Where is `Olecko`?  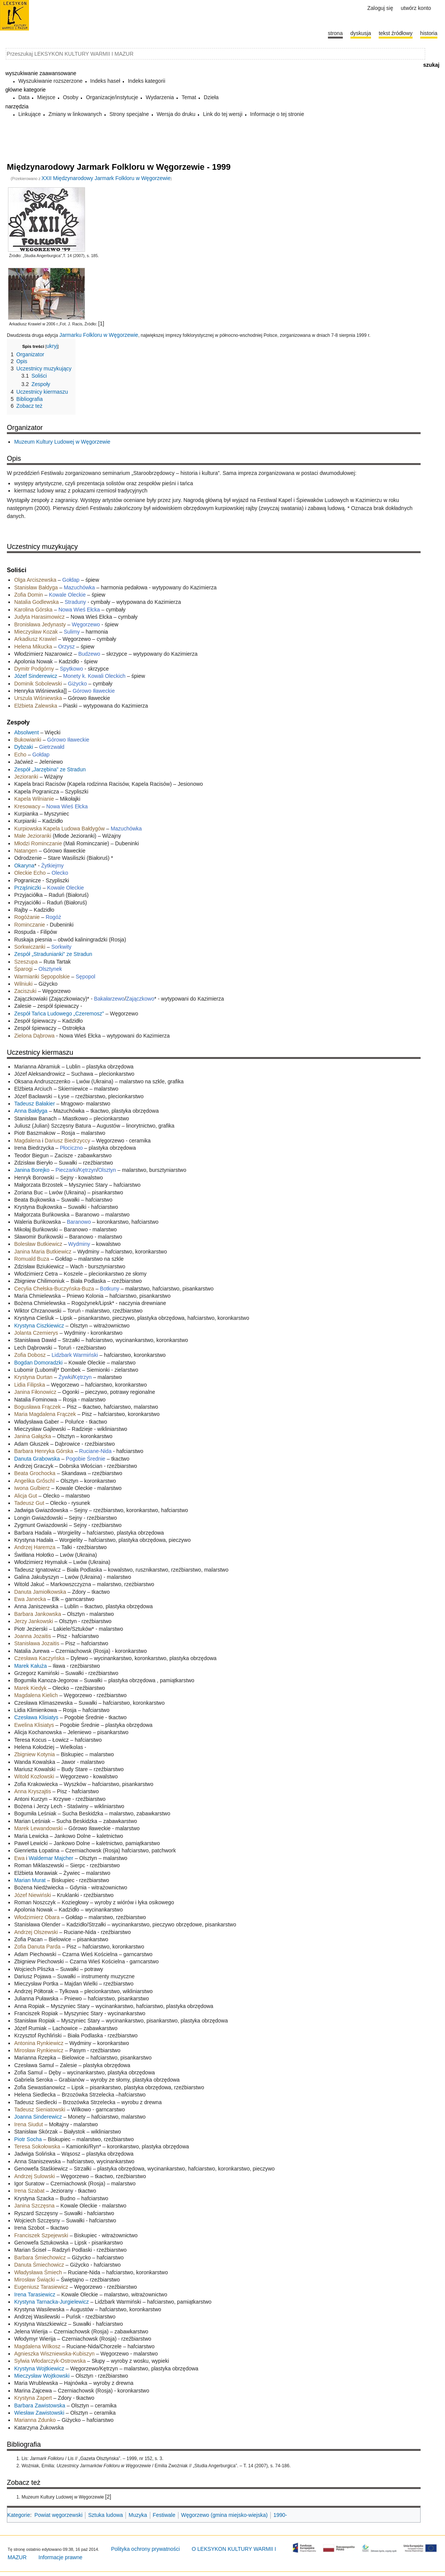
Olecko is located at coordinates (59, 873).